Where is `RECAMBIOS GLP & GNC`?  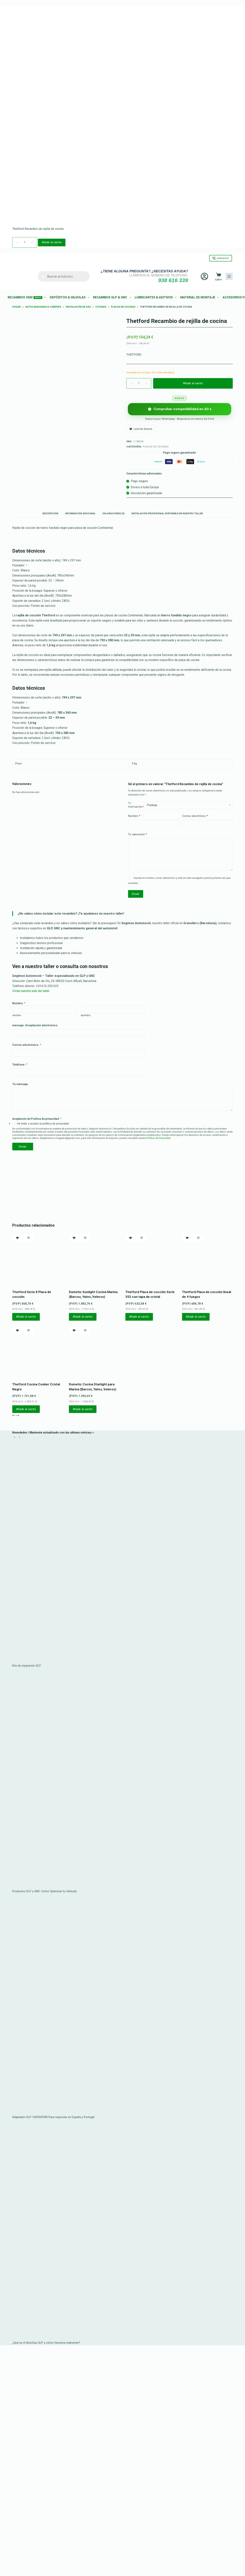 RECAMBIOS GLP & GNC is located at coordinates (112, 297).